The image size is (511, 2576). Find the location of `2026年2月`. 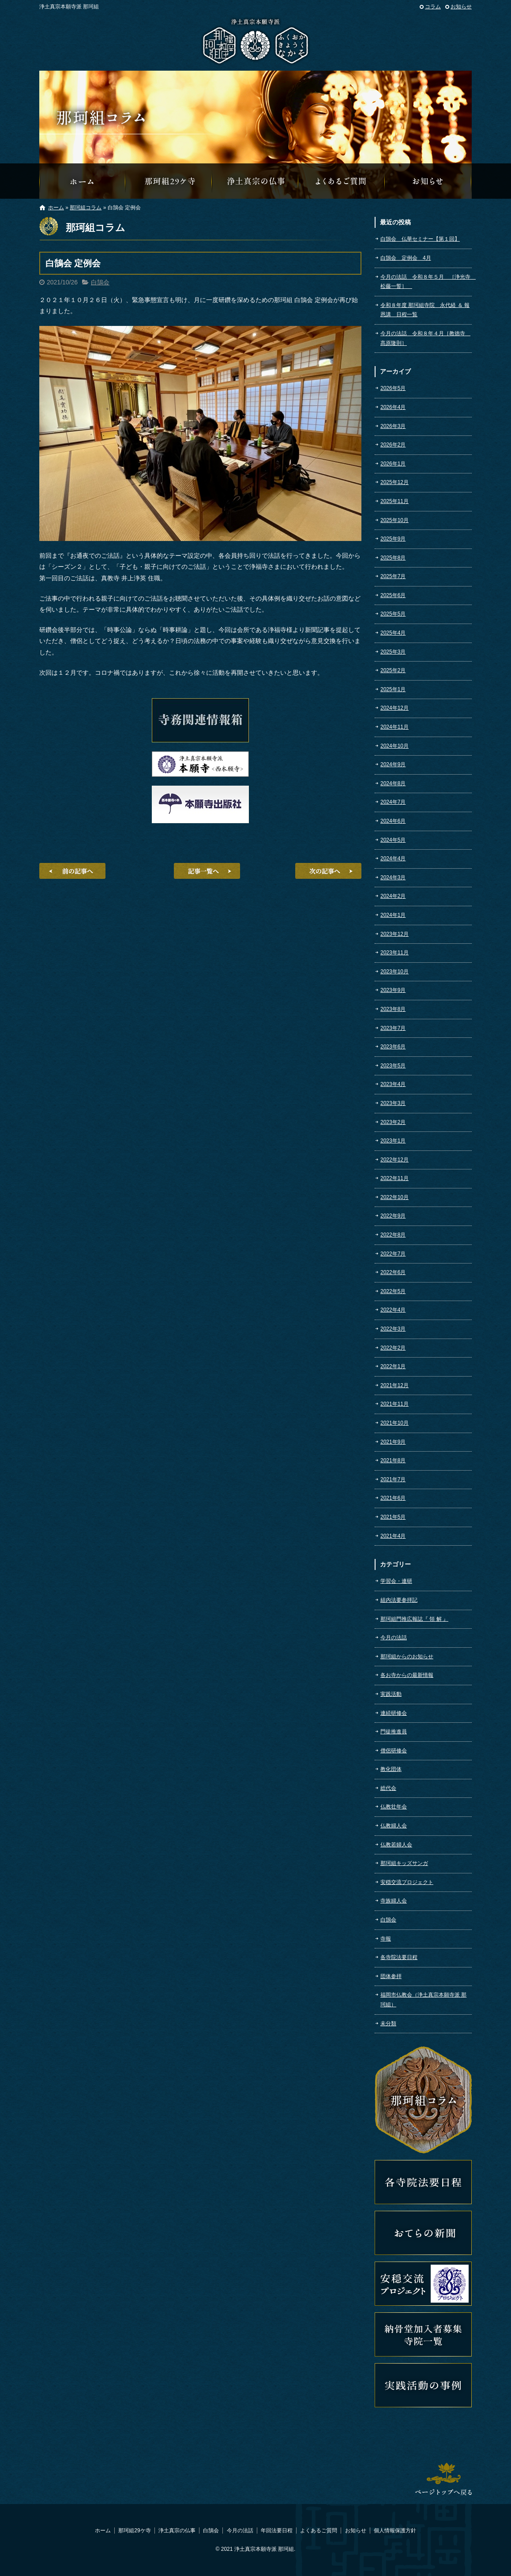

2026年2月 is located at coordinates (393, 445).